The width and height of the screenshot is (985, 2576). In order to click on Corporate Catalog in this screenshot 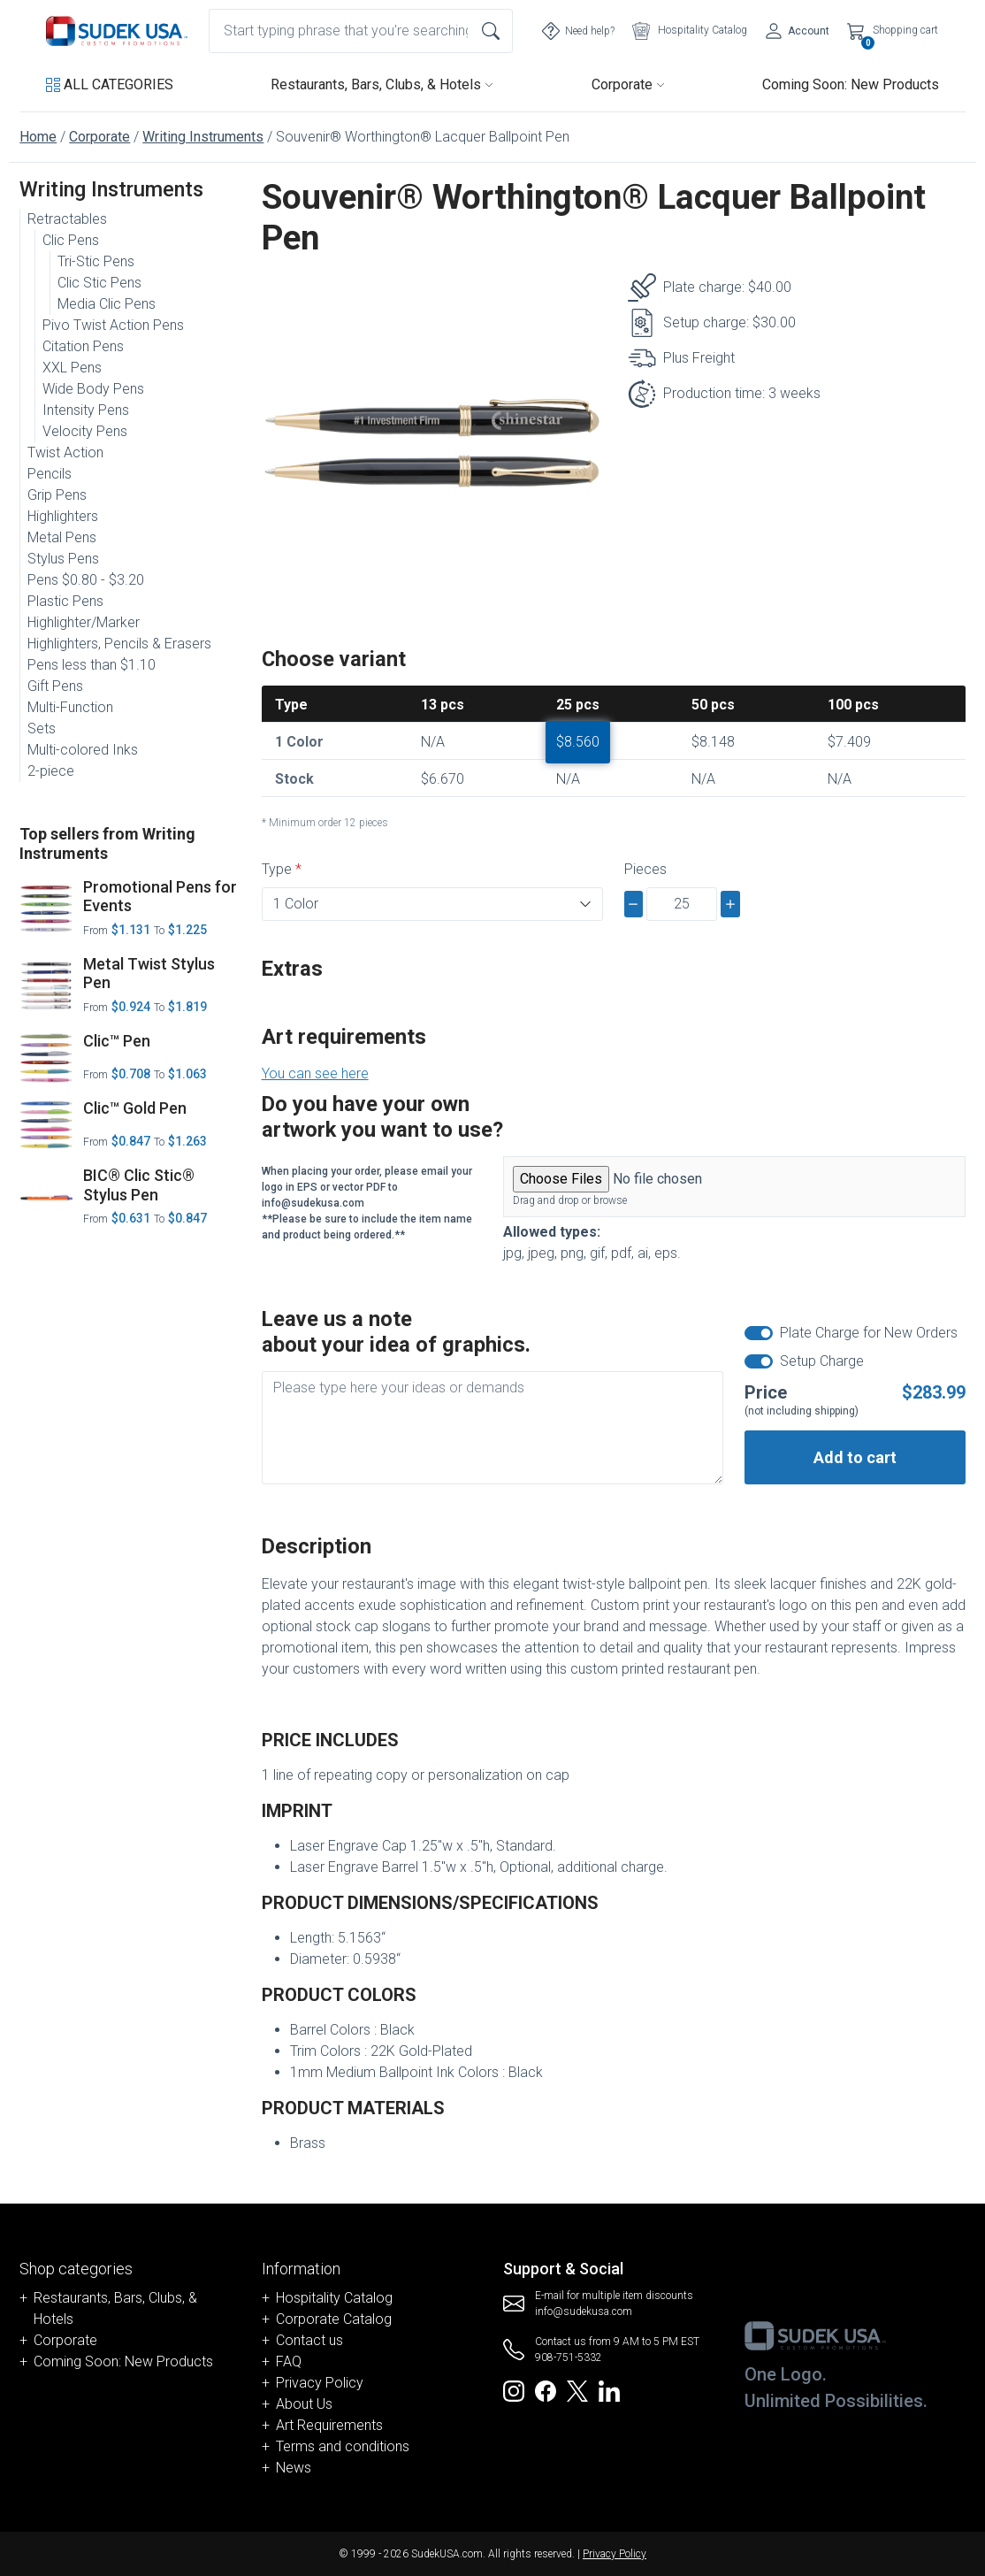, I will do `click(334, 2319)`.